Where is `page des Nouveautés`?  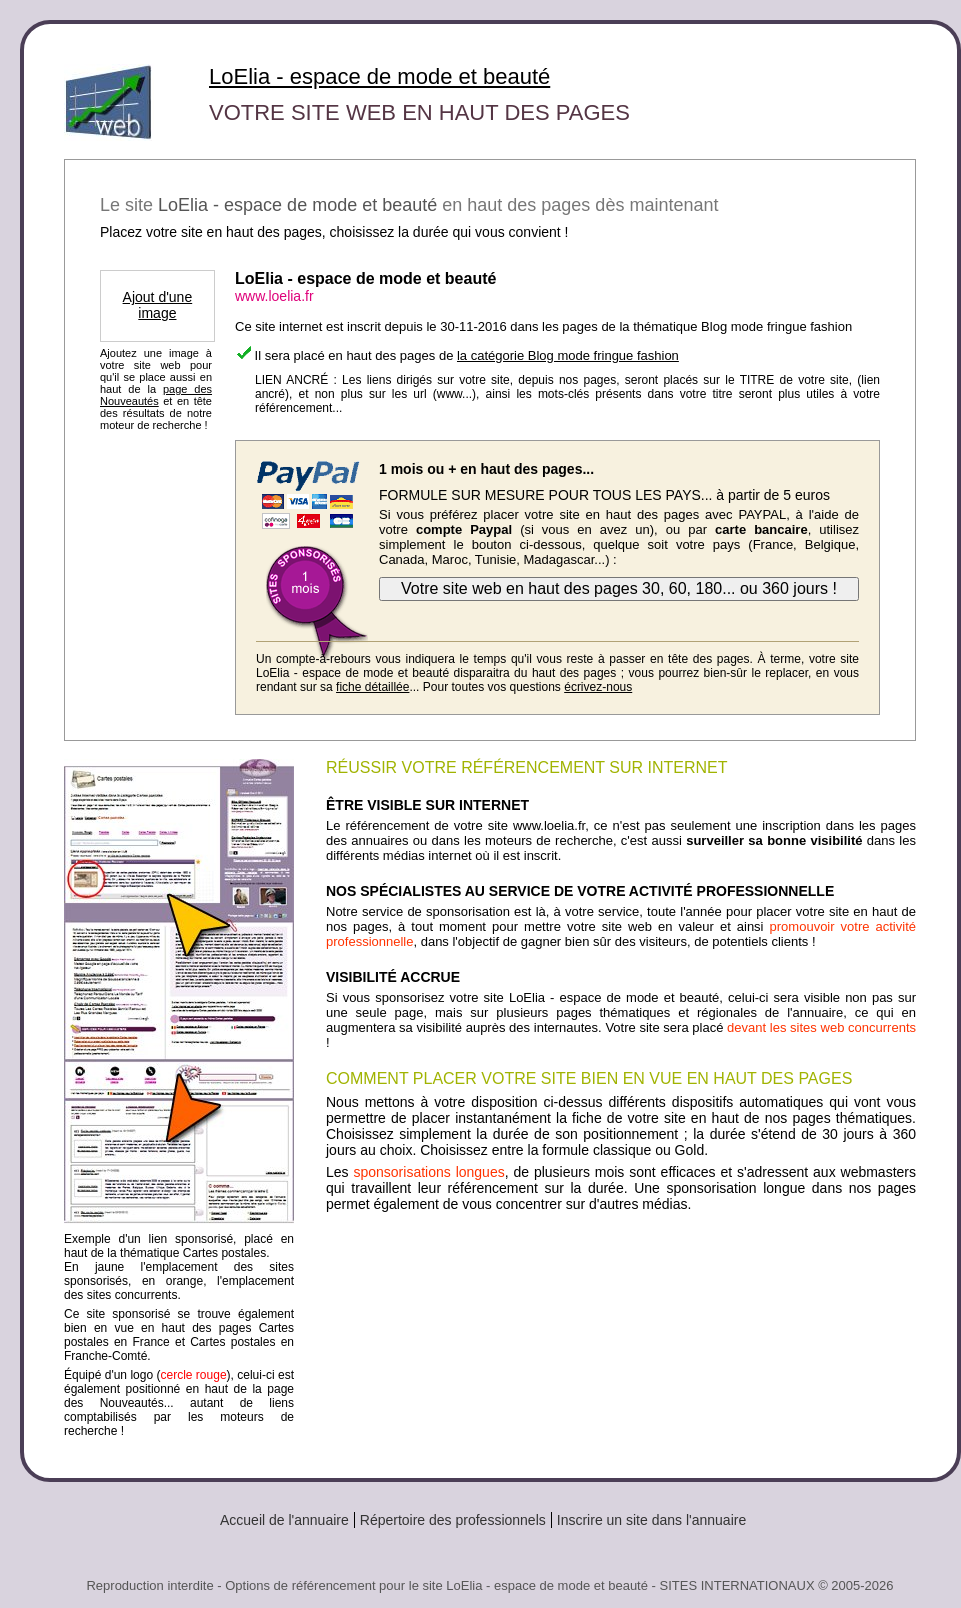 page des Nouveautés is located at coordinates (156, 395).